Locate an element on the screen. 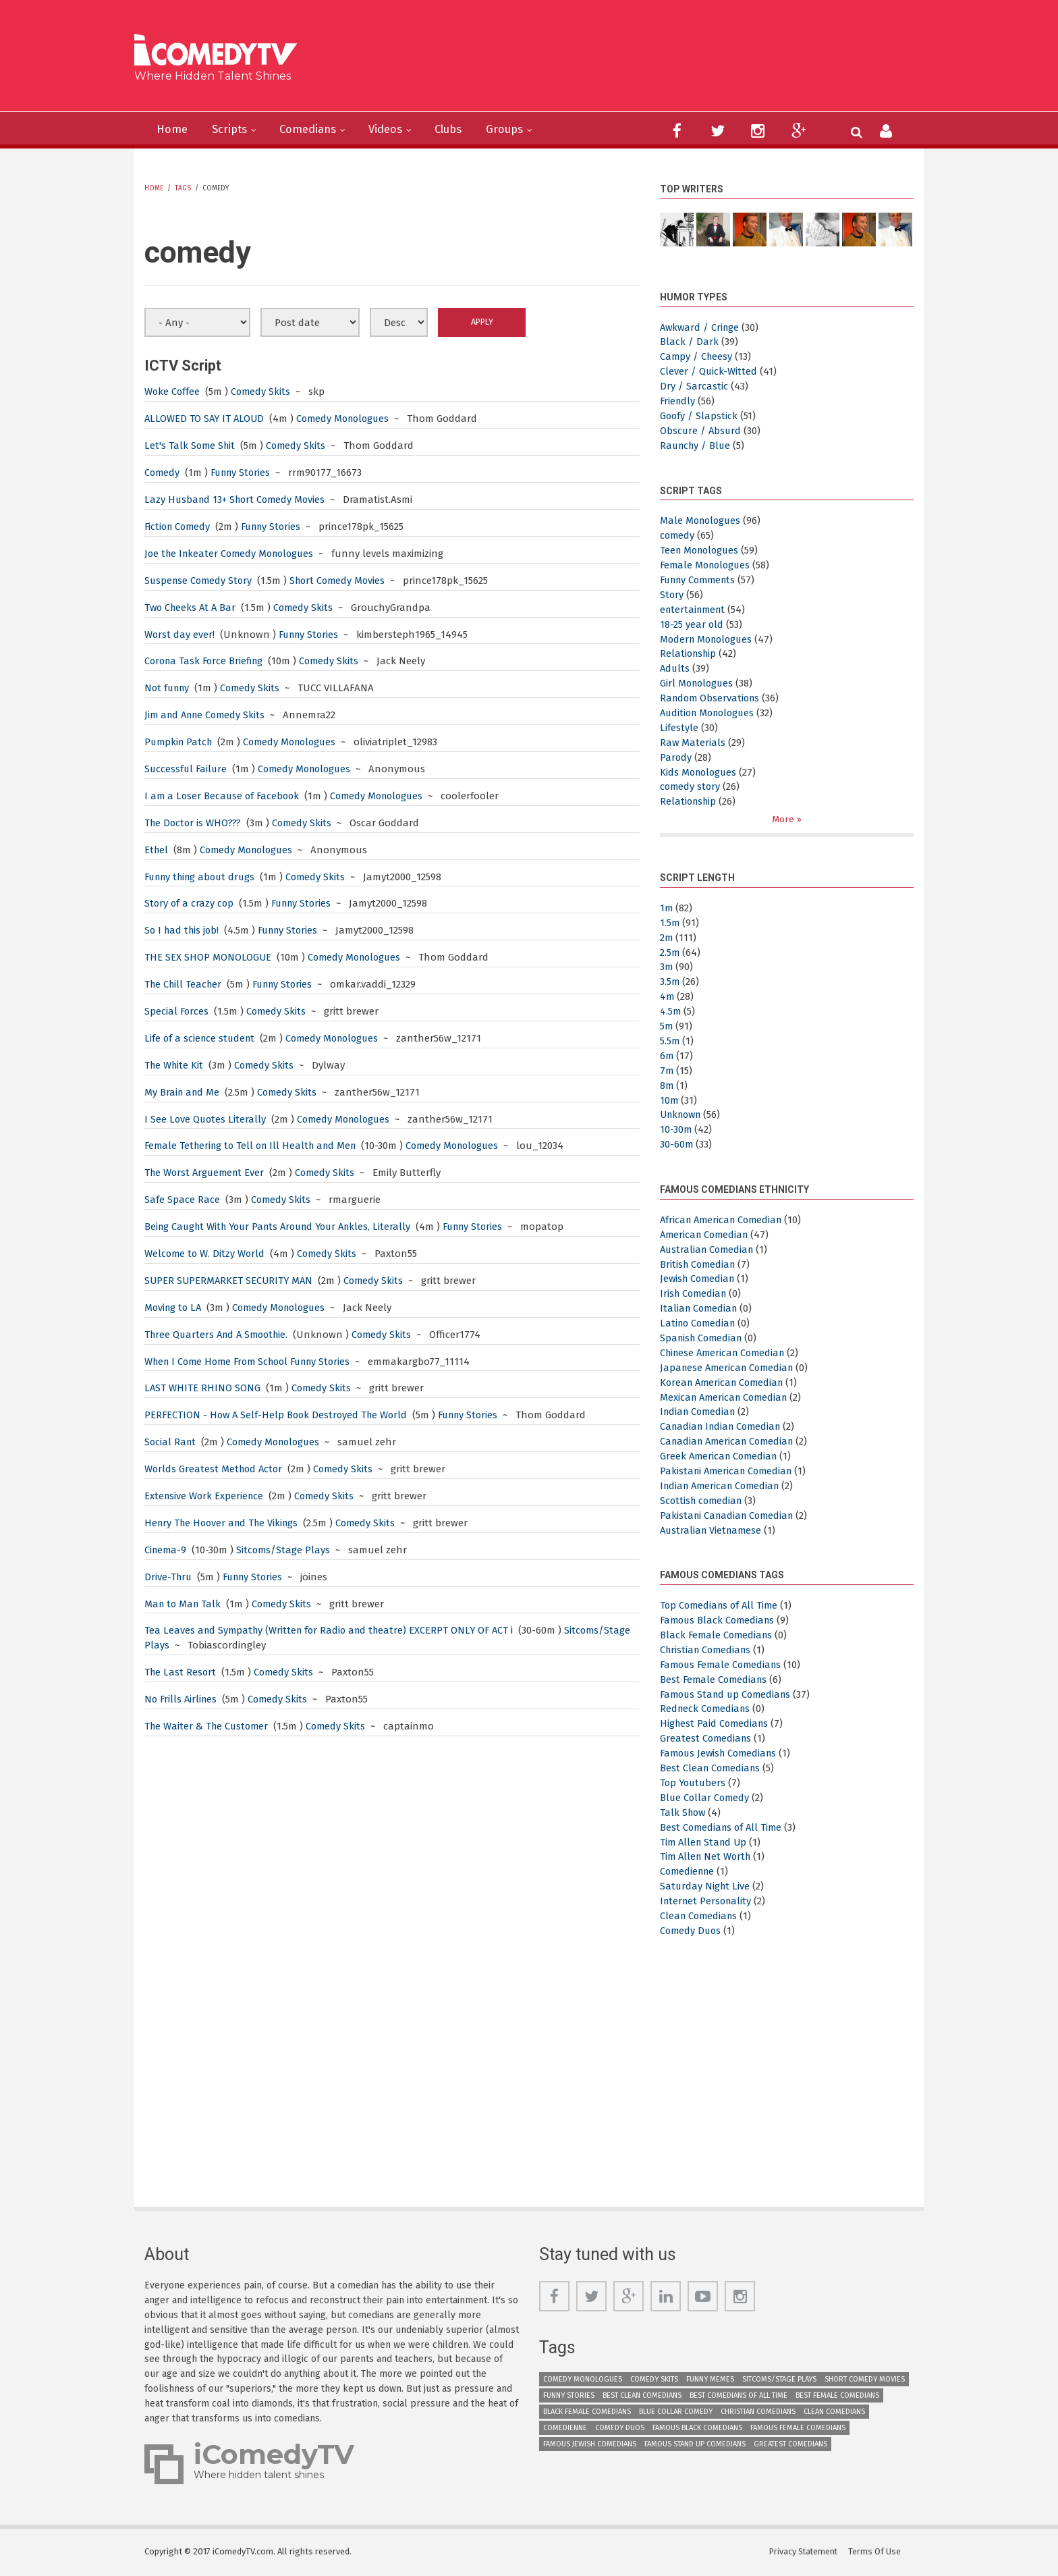 The width and height of the screenshot is (1058, 2576). comedy is located at coordinates (678, 535).